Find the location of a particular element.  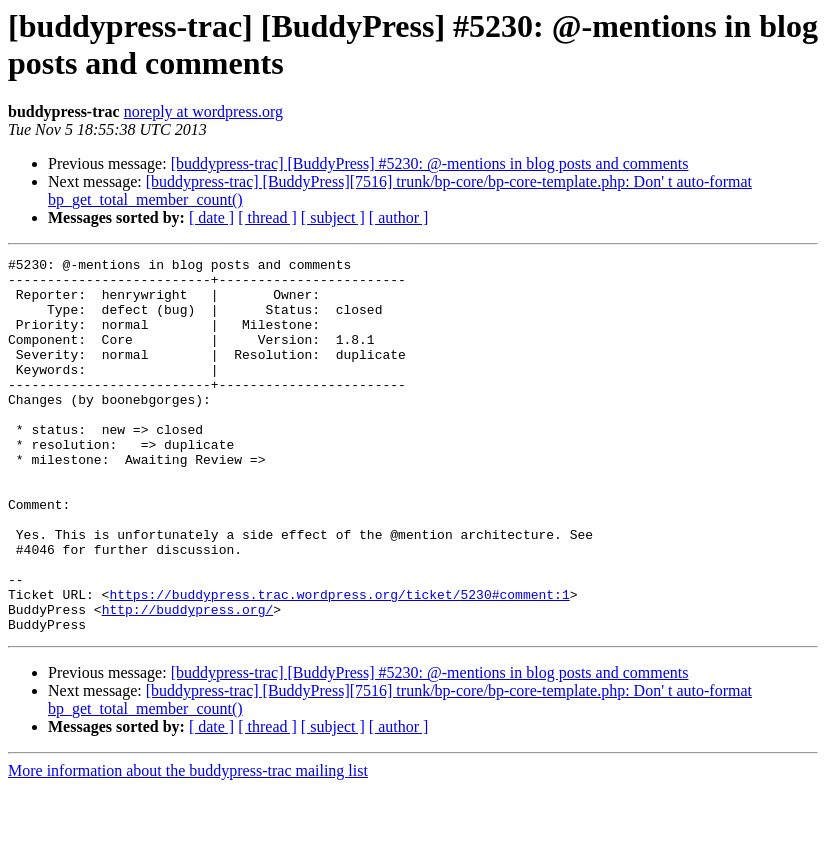

[ subject ] is located at coordinates (333, 217).